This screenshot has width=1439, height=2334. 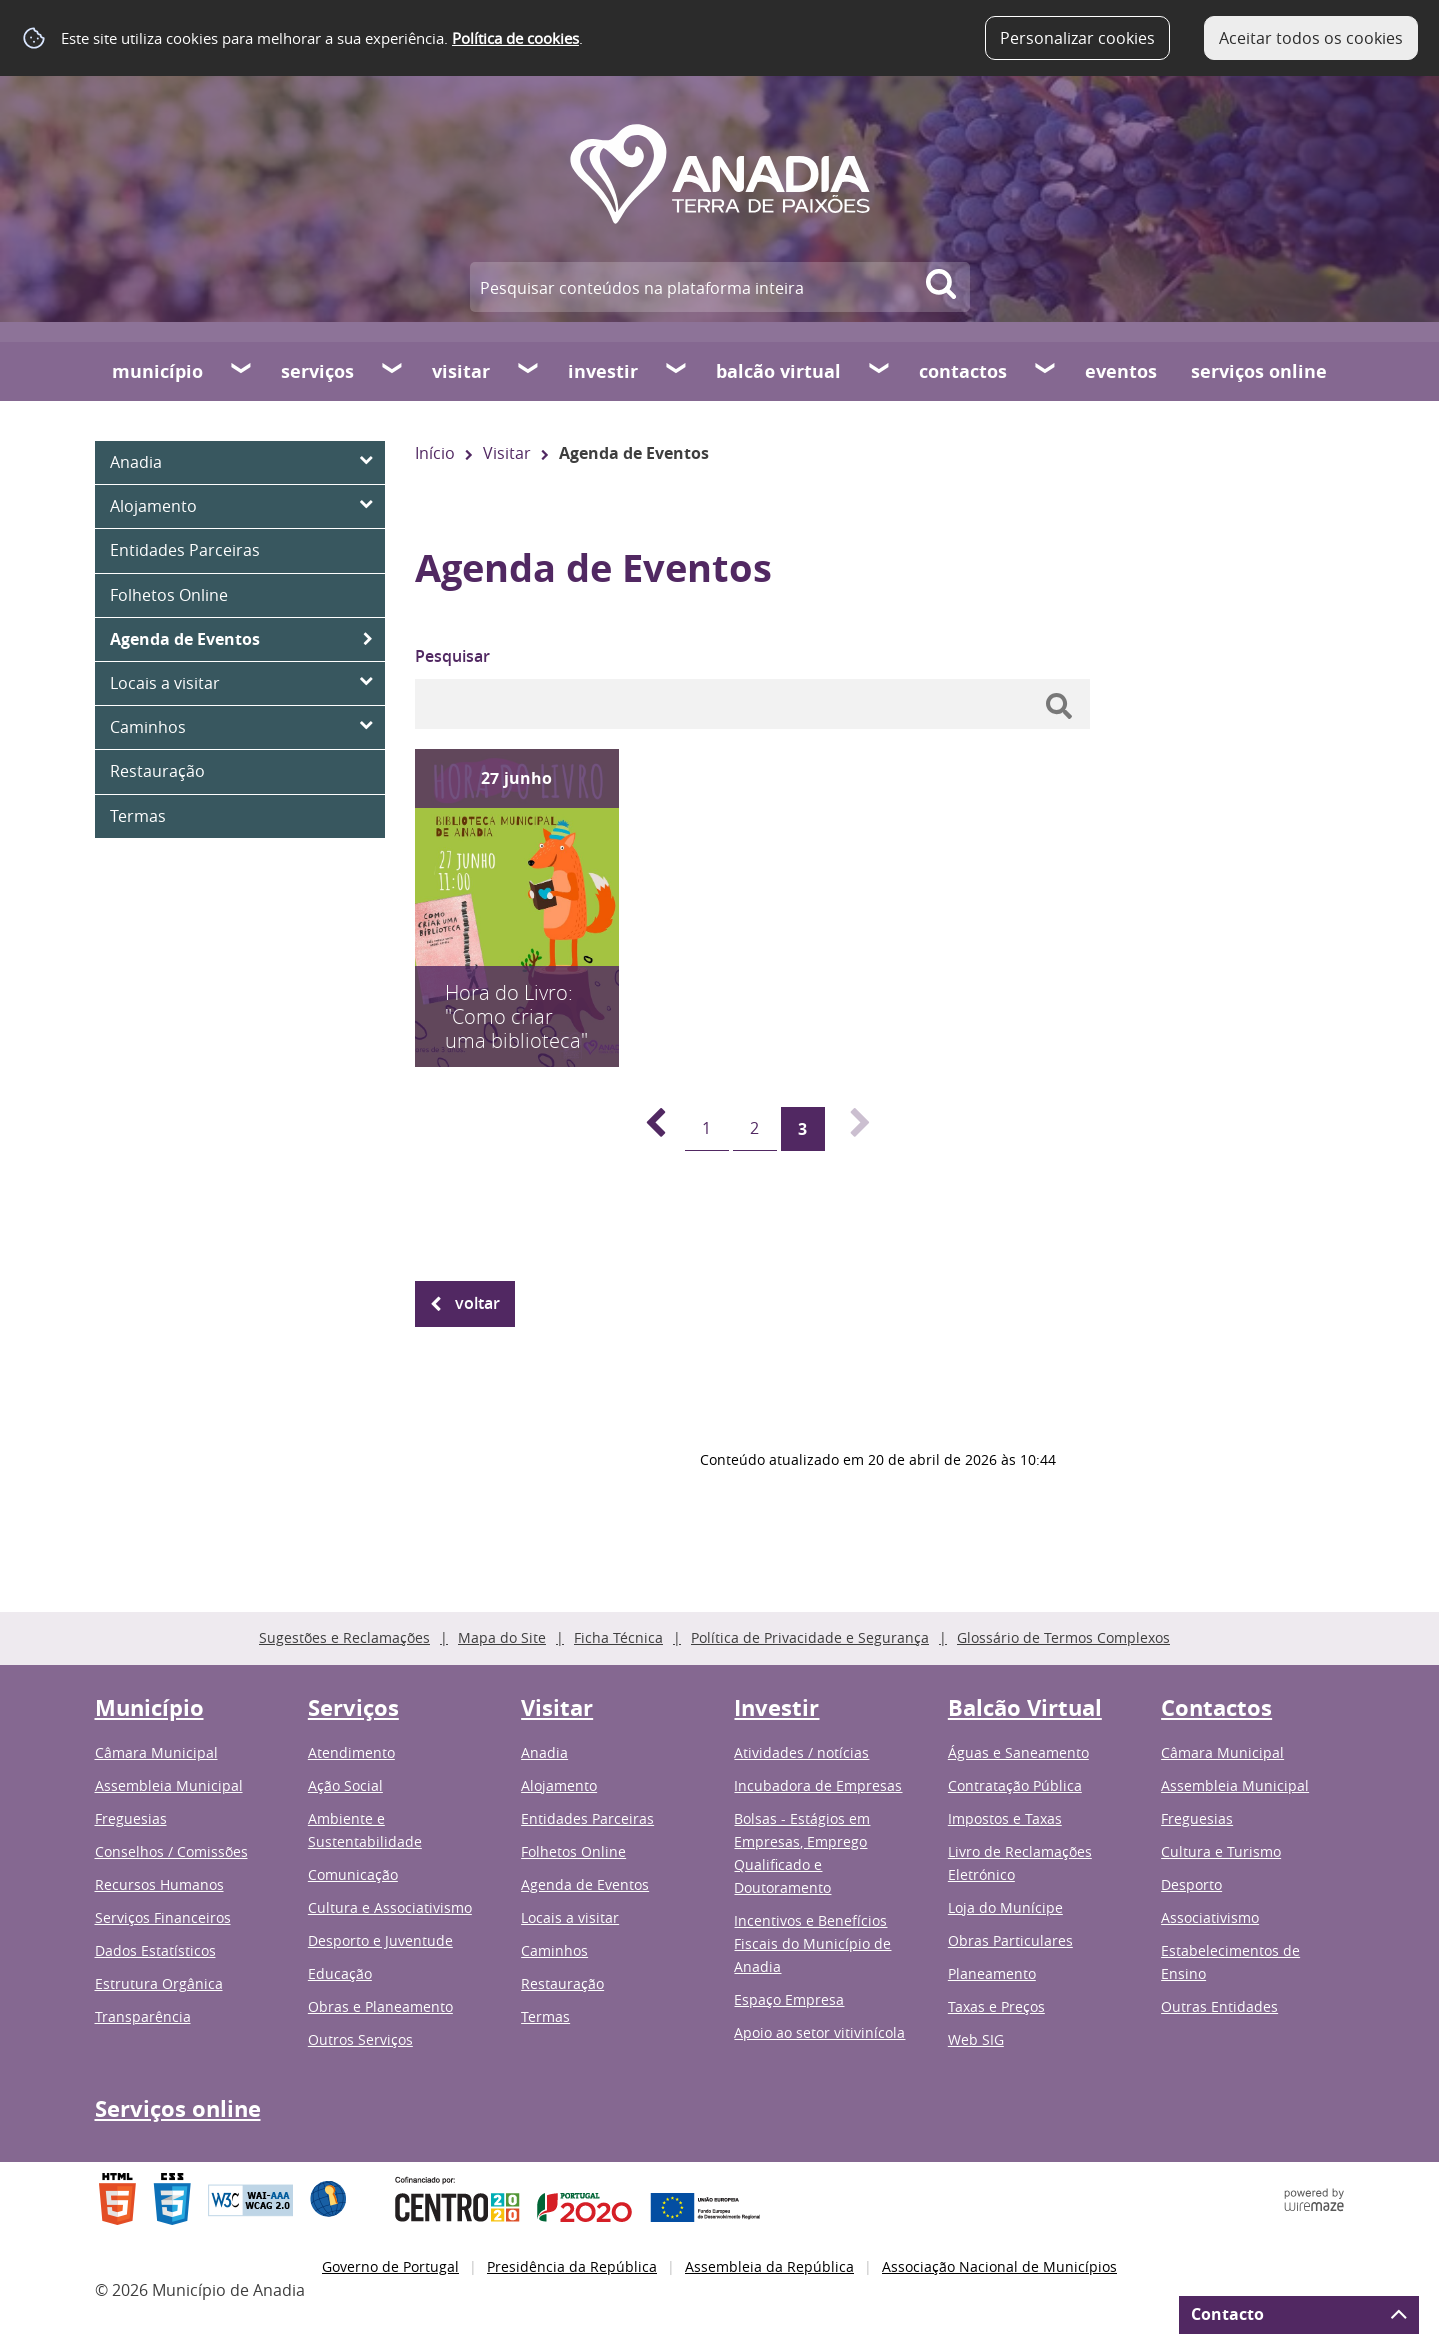 What do you see at coordinates (1259, 371) in the screenshot?
I see `Serviços online` at bounding box center [1259, 371].